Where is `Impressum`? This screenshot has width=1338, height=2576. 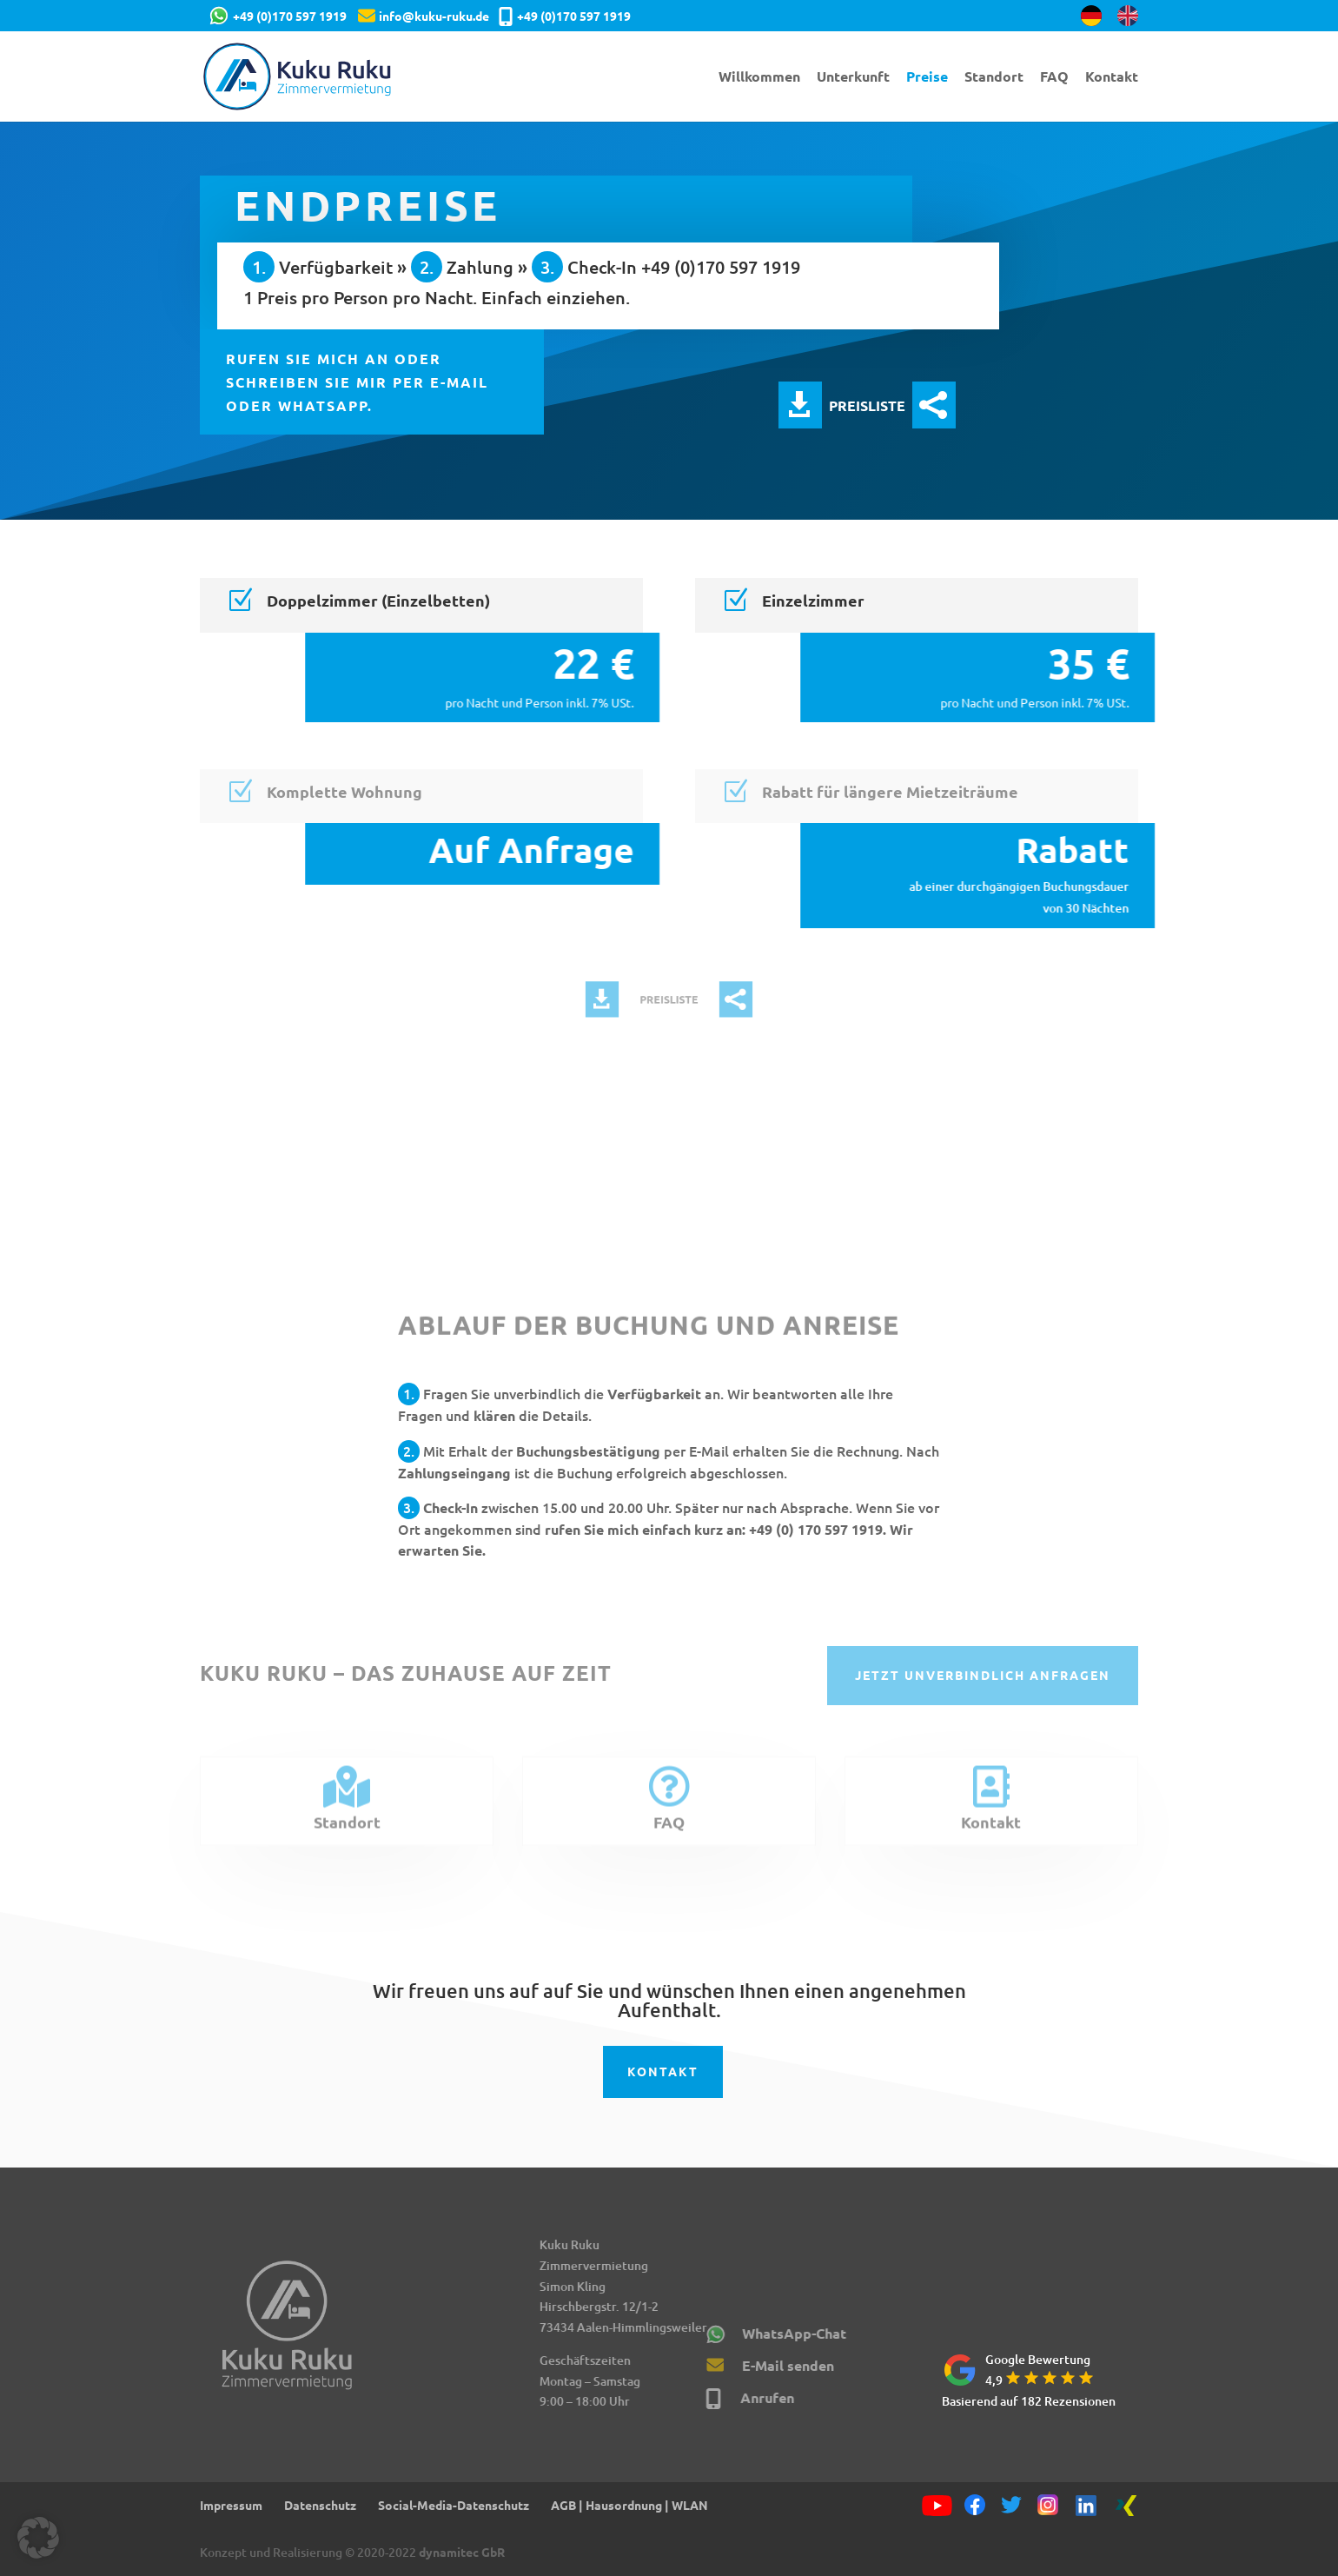 Impressum is located at coordinates (231, 2505).